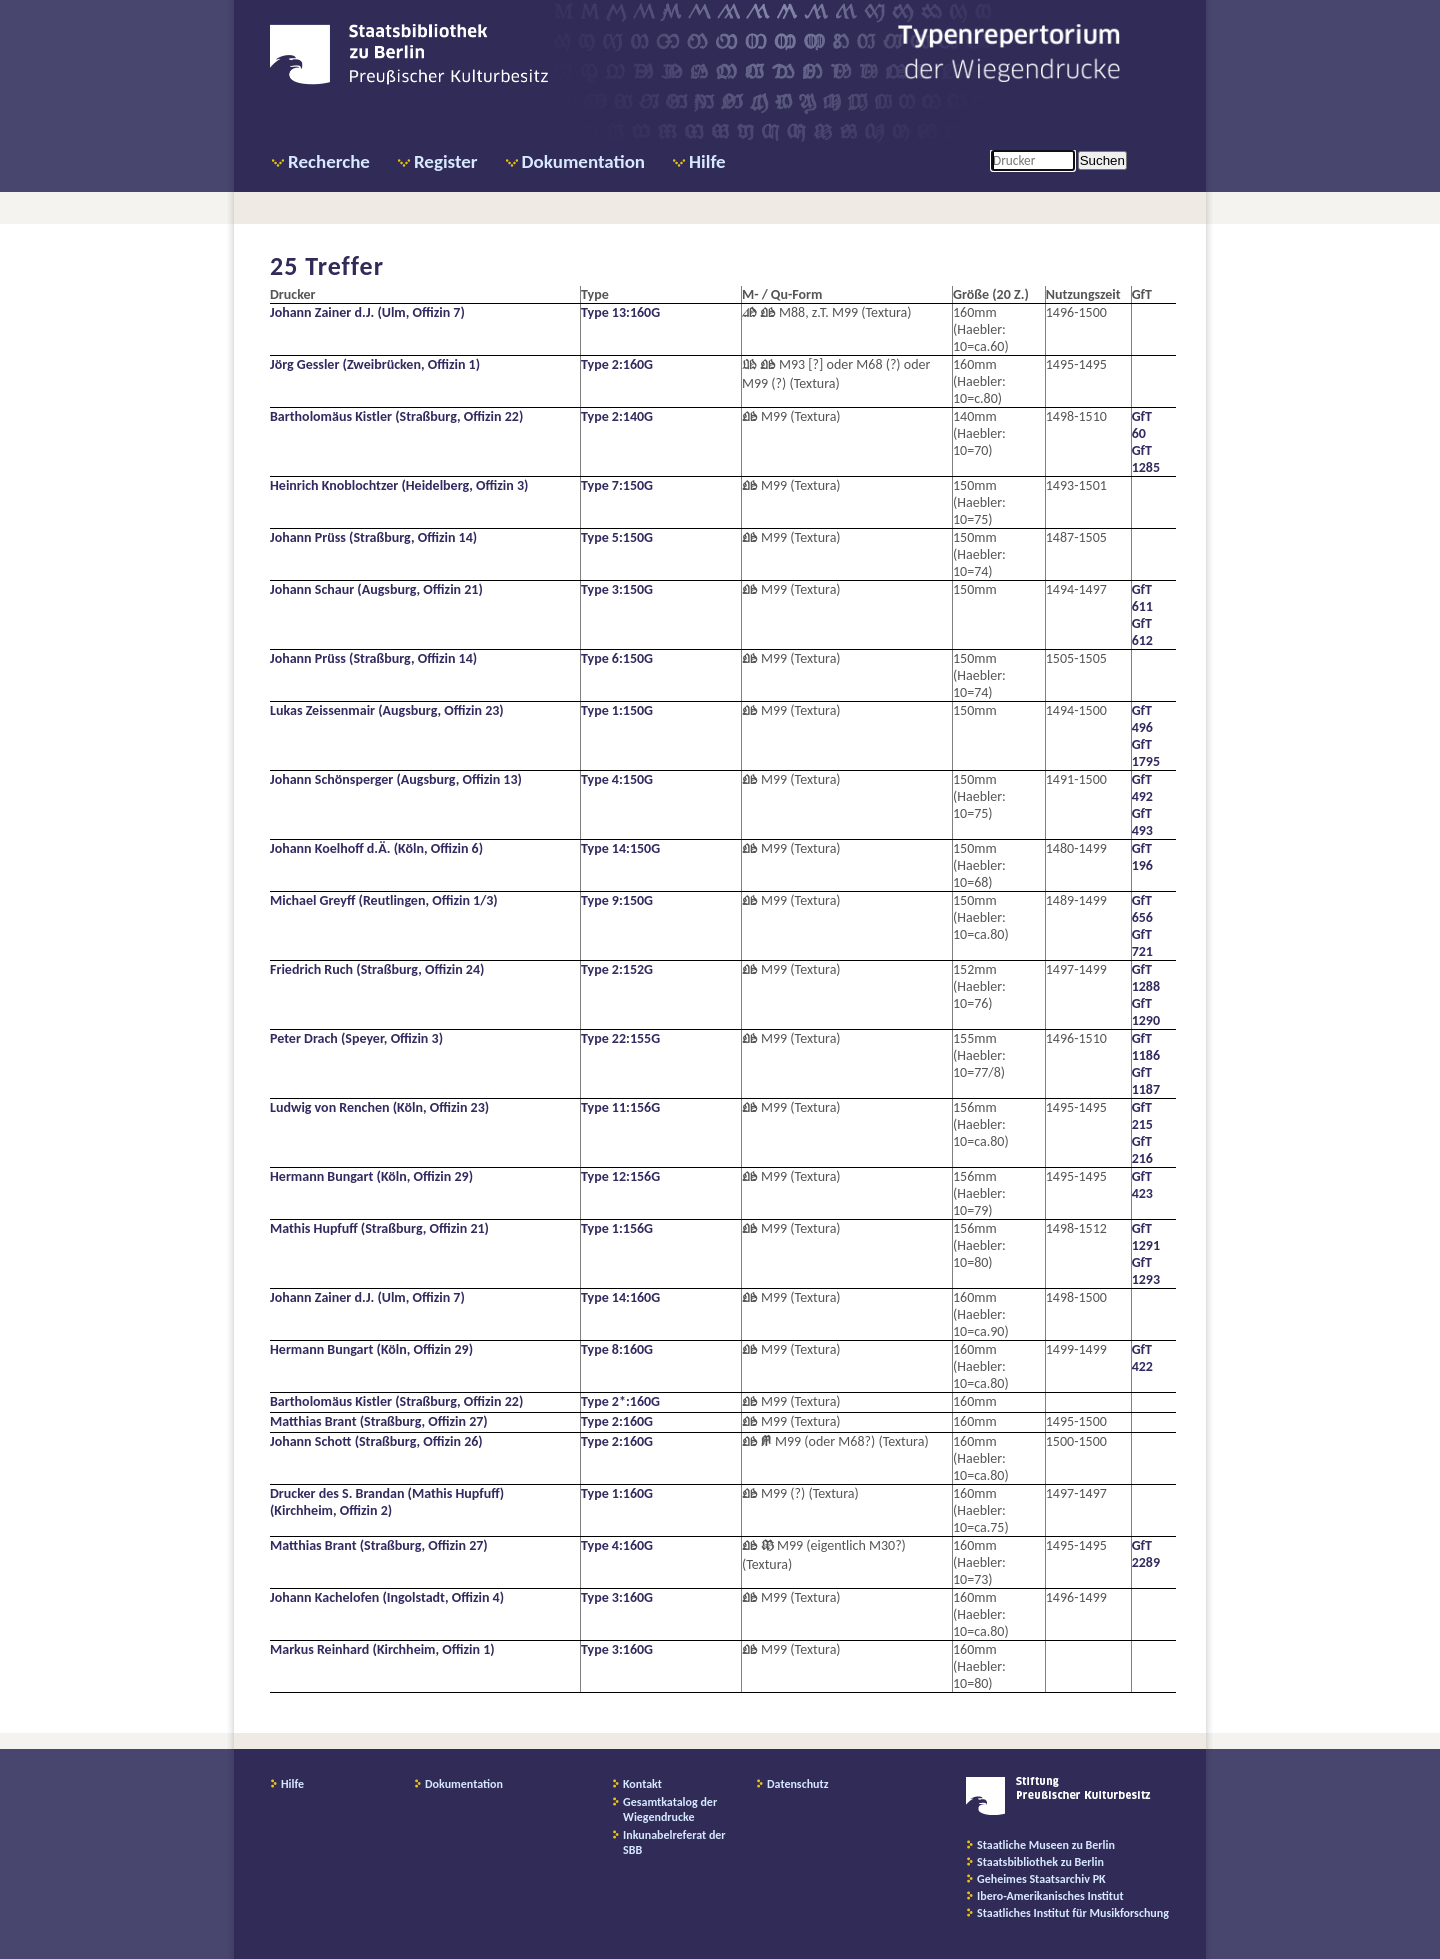 This screenshot has height=1959, width=1440. Describe the element at coordinates (379, 1228) in the screenshot. I see `Mathis Hupfuff (Straßburg, Offizin 21)` at that location.